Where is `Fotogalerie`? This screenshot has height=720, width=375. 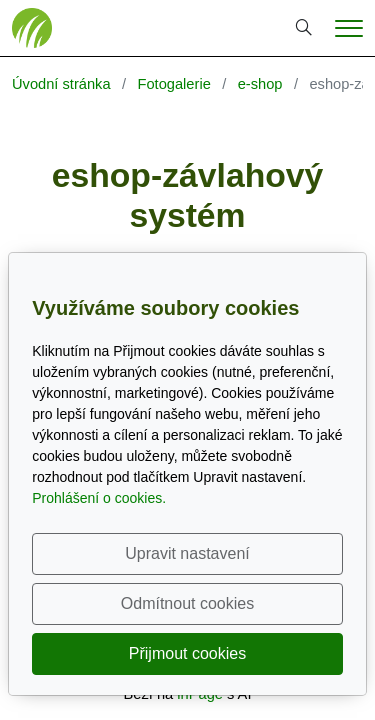 Fotogalerie is located at coordinates (173, 84).